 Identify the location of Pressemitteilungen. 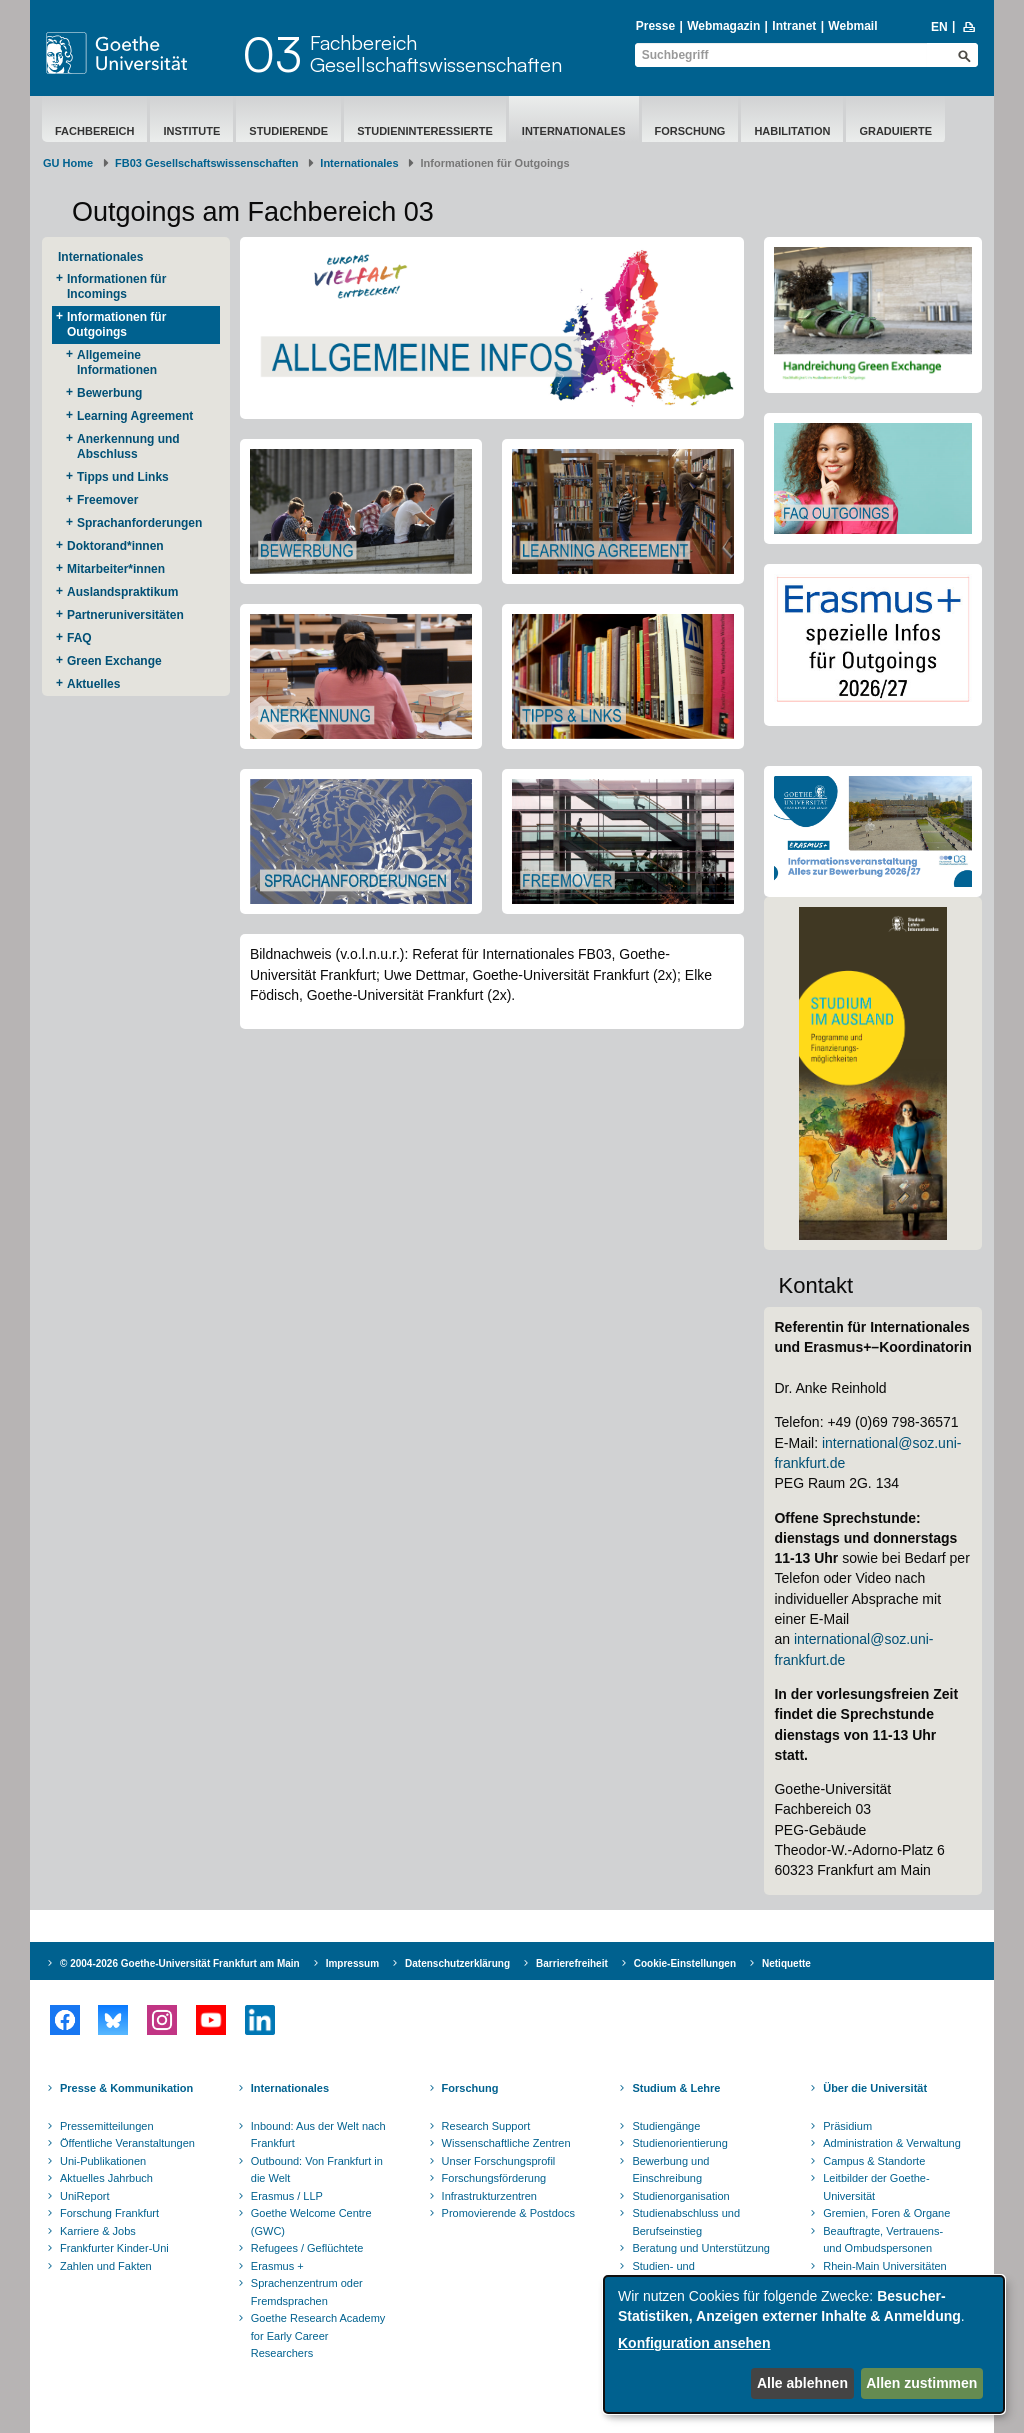
(107, 2126).